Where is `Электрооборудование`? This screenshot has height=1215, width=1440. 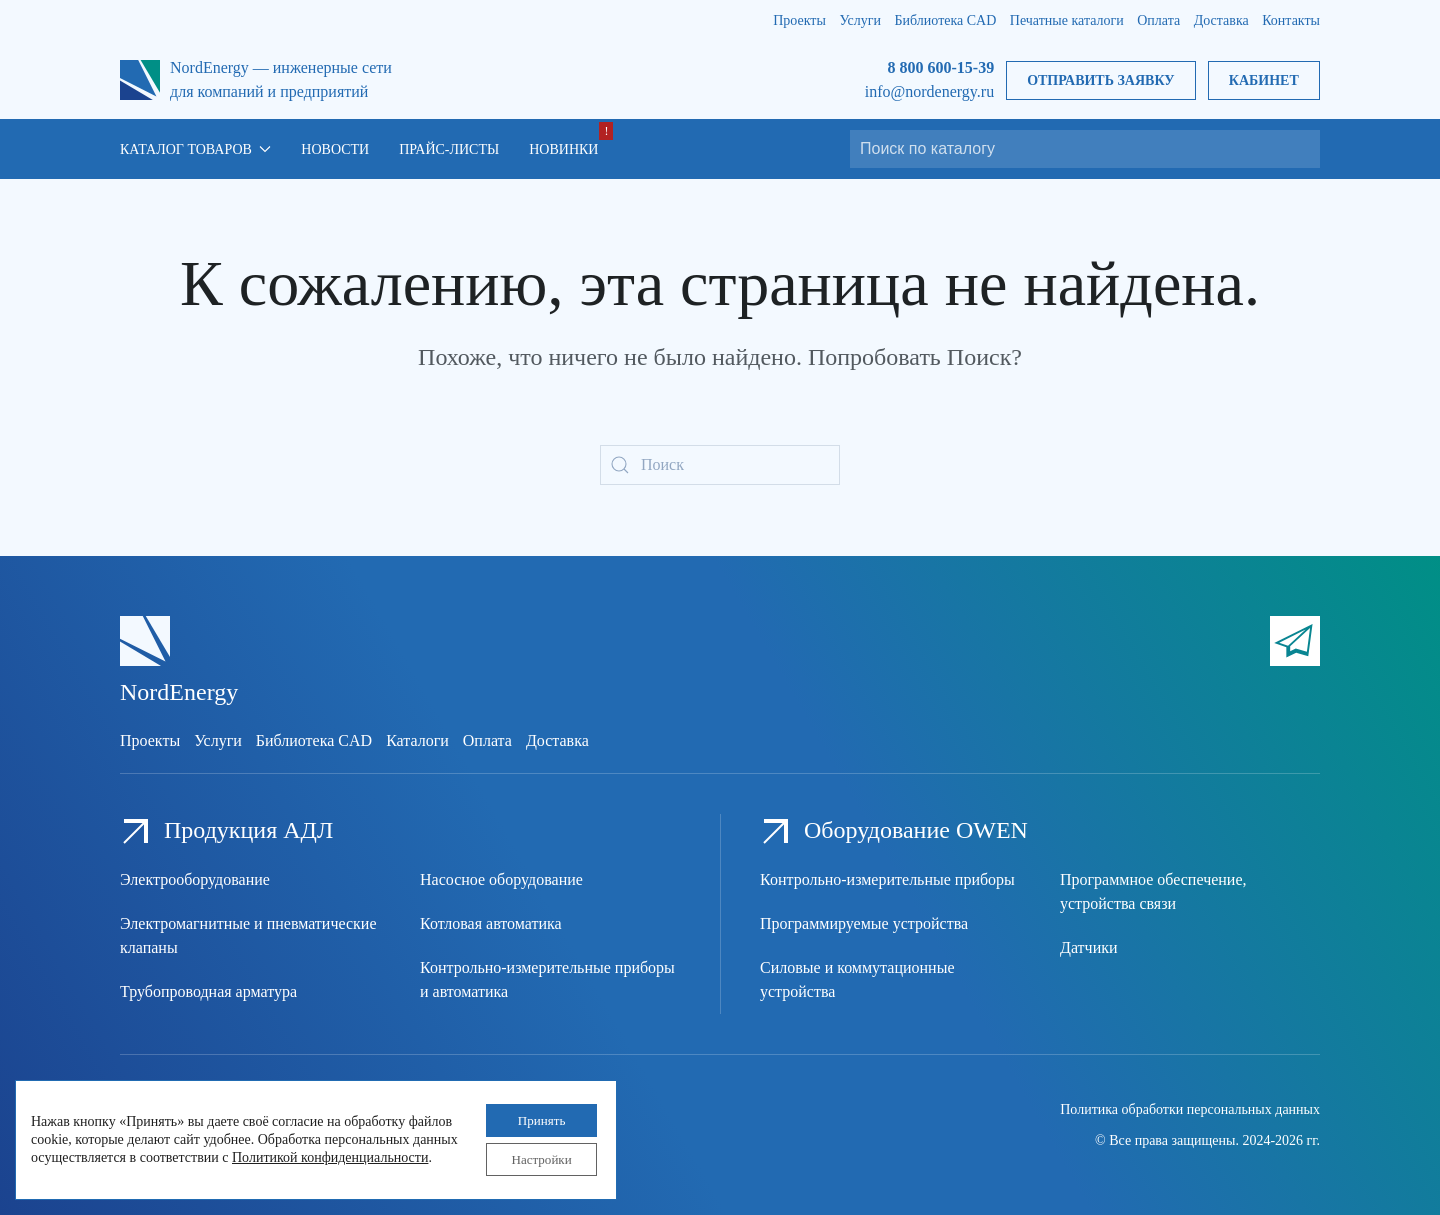 Электрооборудование is located at coordinates (195, 879).